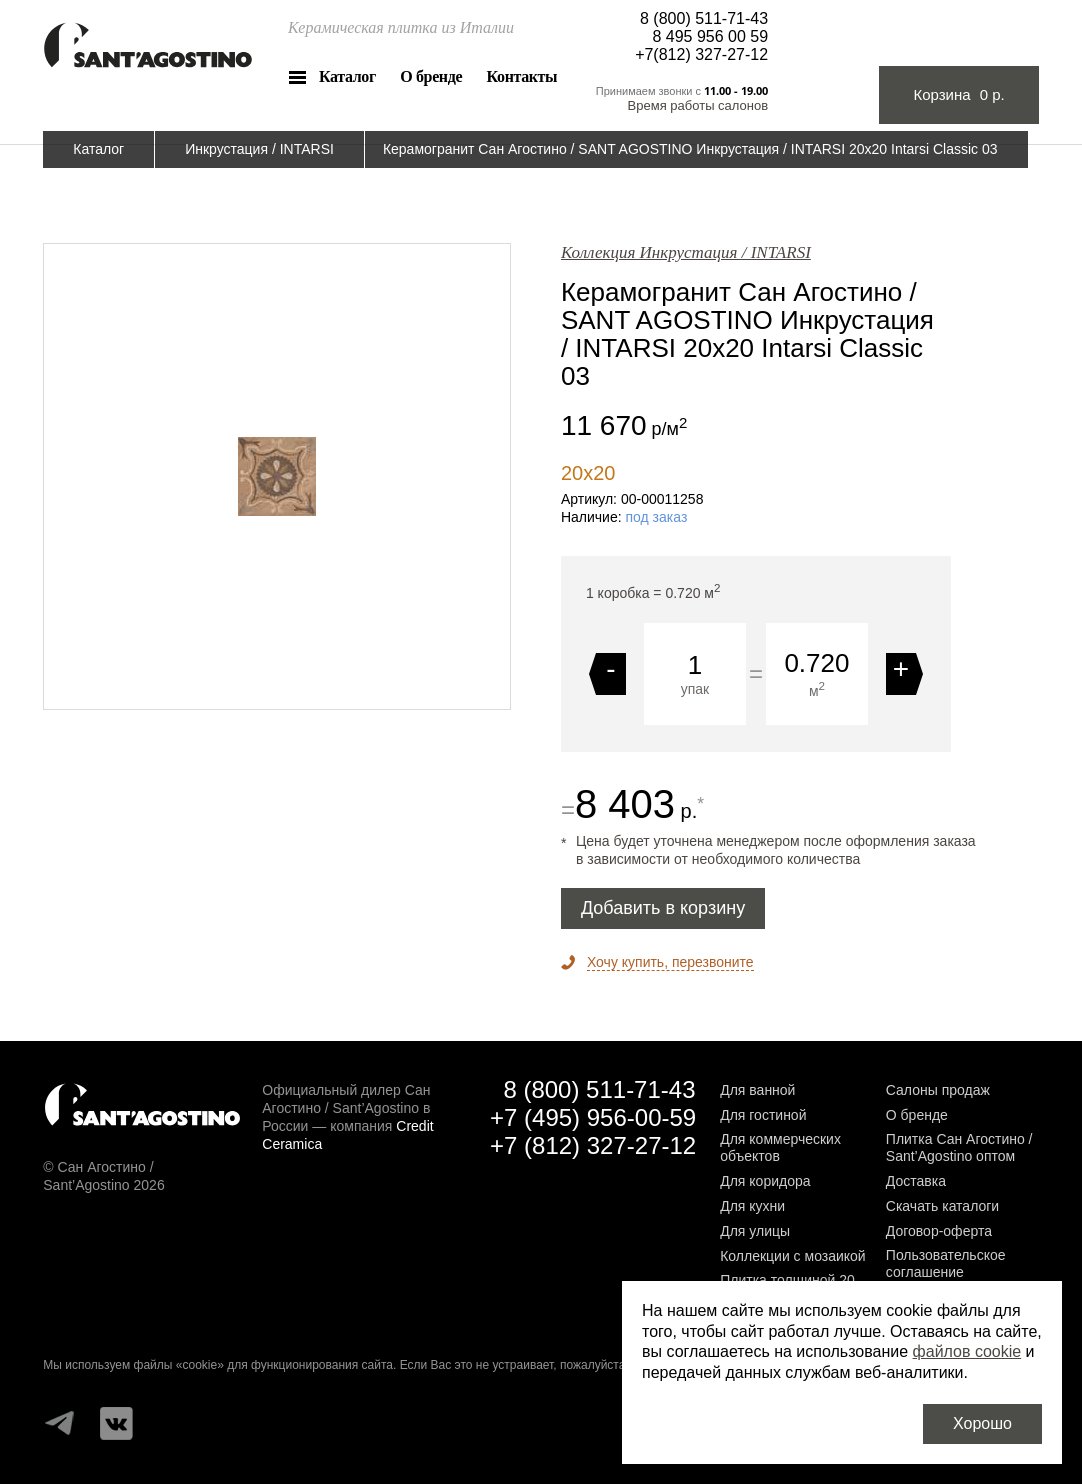  Describe the element at coordinates (522, 76) in the screenshot. I see `Контакты` at that location.